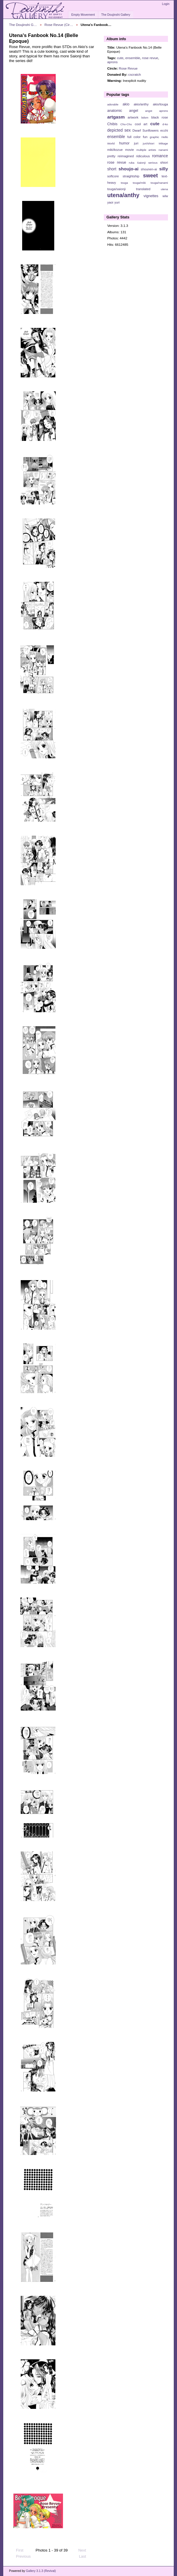  I want to click on Next, so click(84, 2550).